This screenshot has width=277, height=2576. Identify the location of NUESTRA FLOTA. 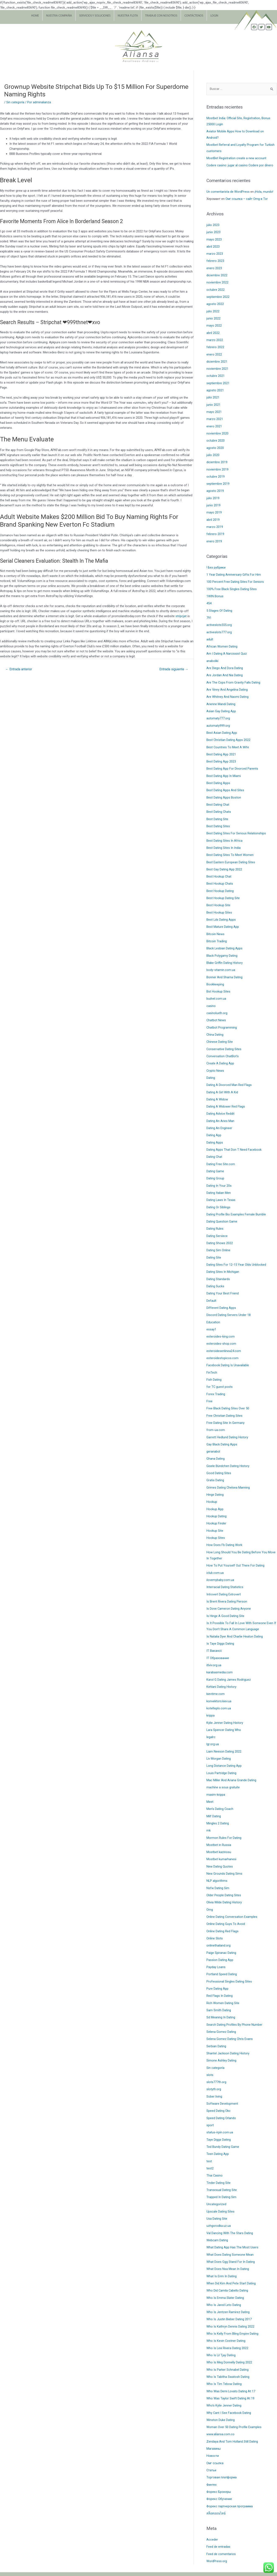
(128, 15).